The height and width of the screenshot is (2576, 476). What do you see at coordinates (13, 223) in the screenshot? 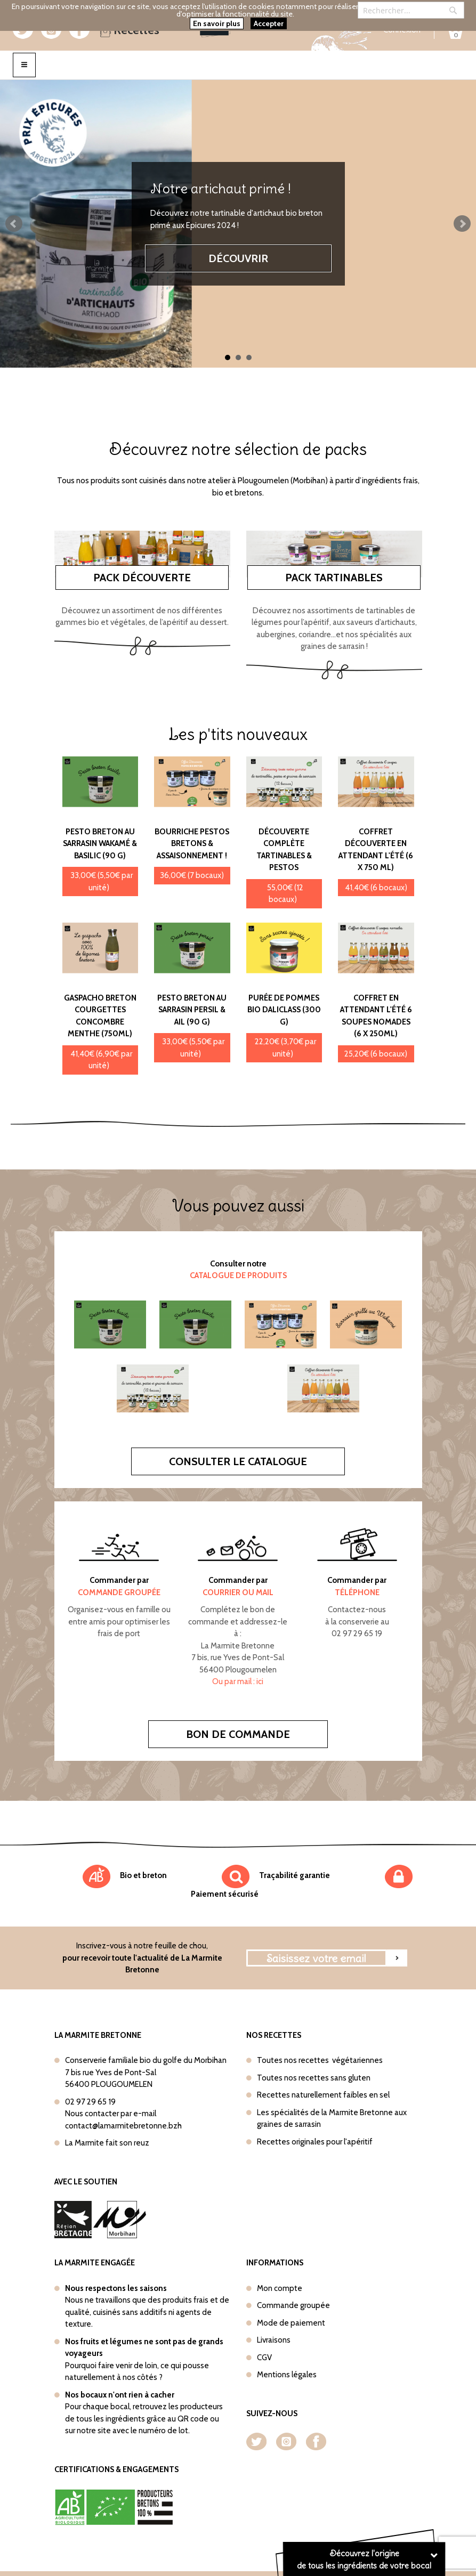
I see `Prev` at bounding box center [13, 223].